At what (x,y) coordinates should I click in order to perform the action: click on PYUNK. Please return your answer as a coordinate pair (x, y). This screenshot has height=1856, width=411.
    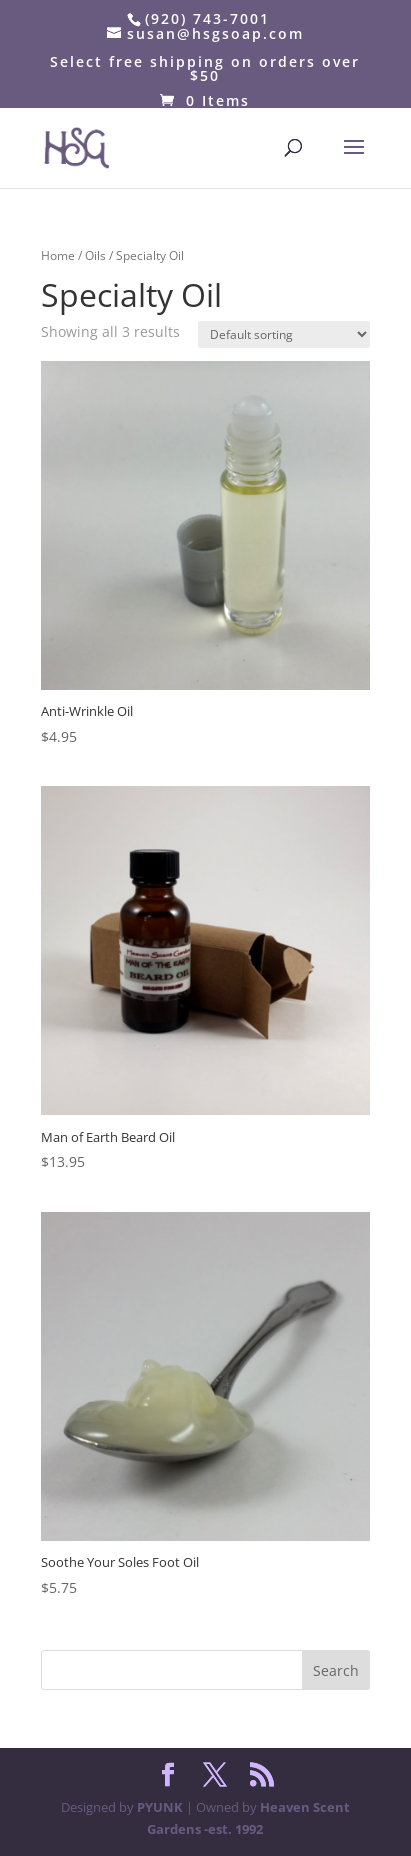
    Looking at the image, I should click on (160, 1807).